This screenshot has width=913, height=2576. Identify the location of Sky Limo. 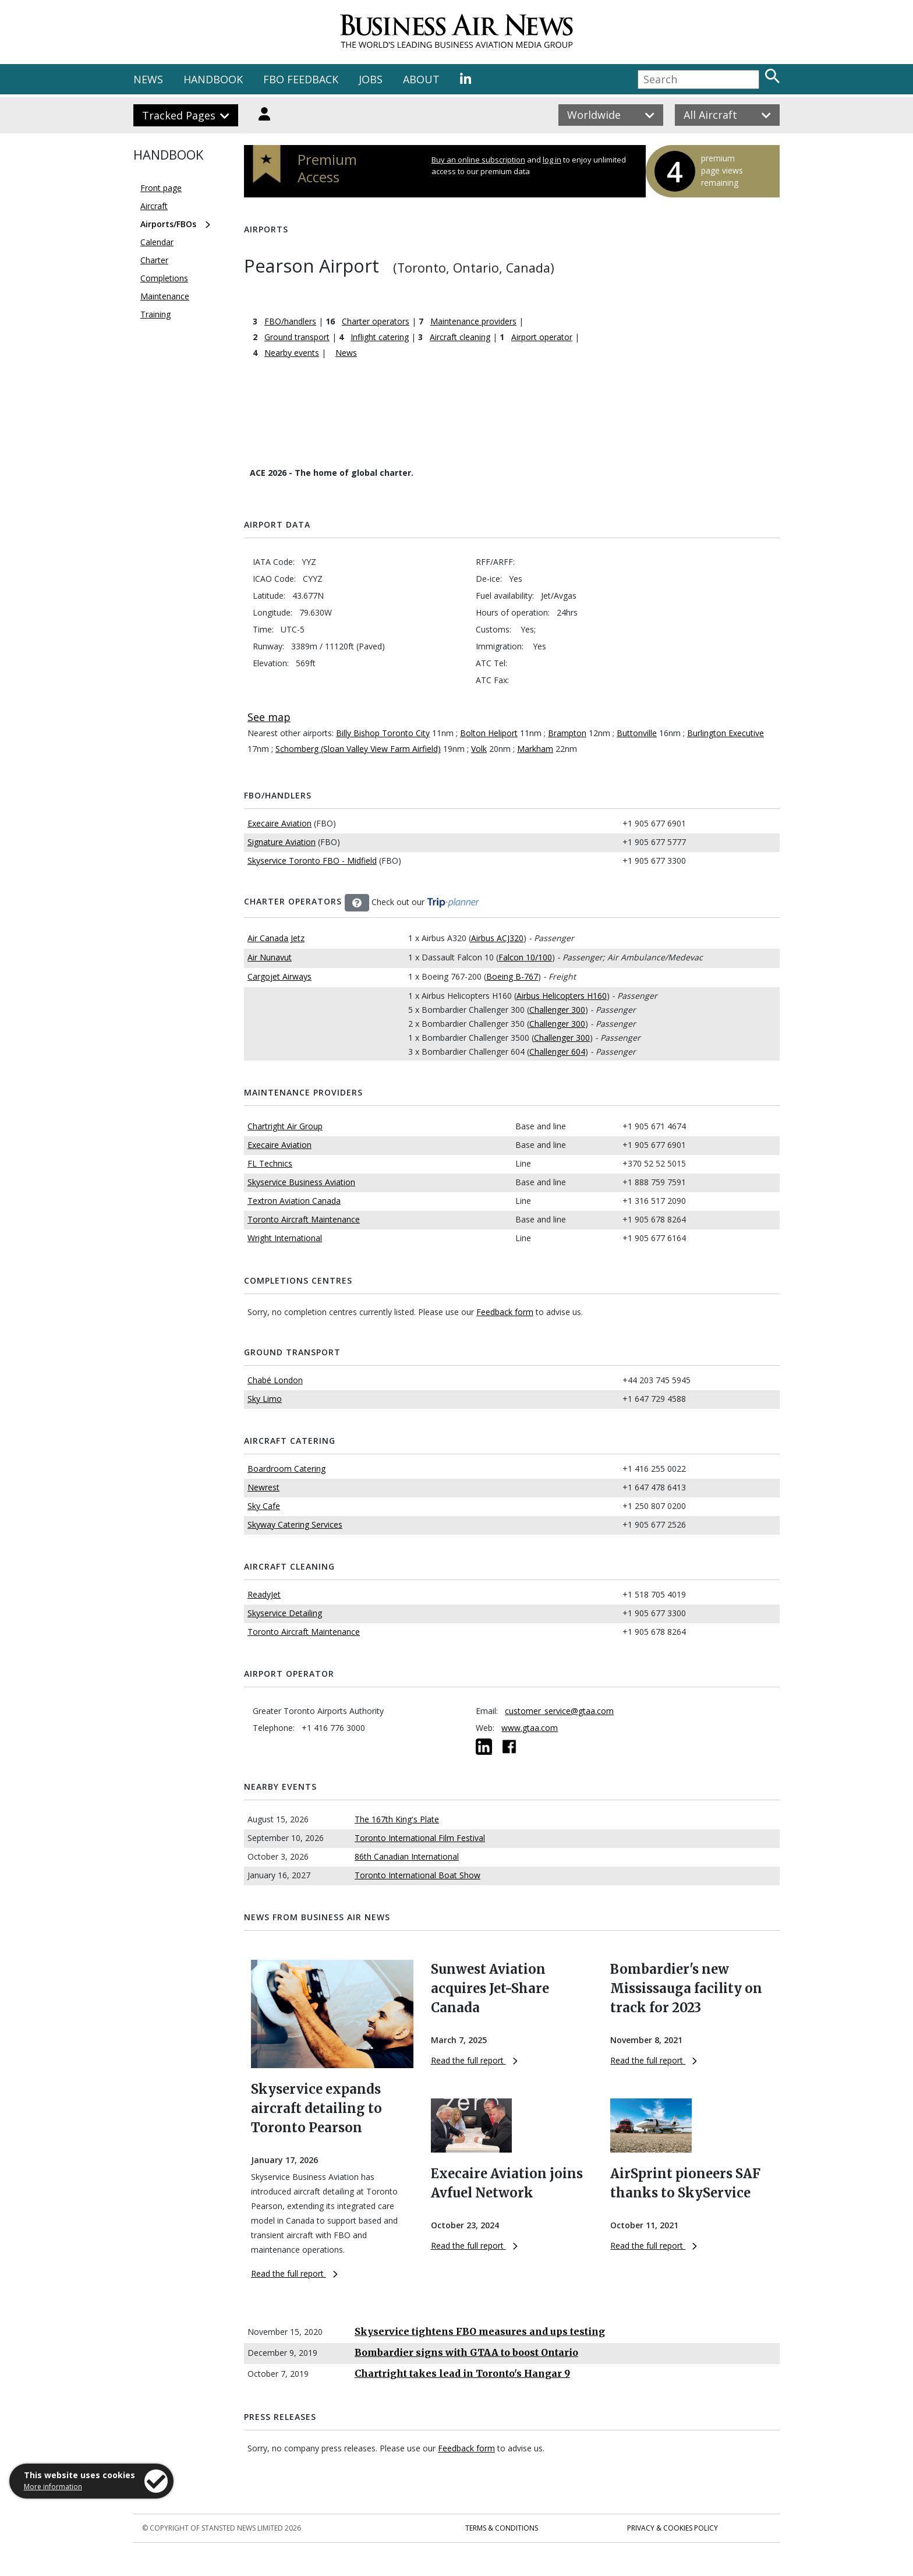
(264, 1398).